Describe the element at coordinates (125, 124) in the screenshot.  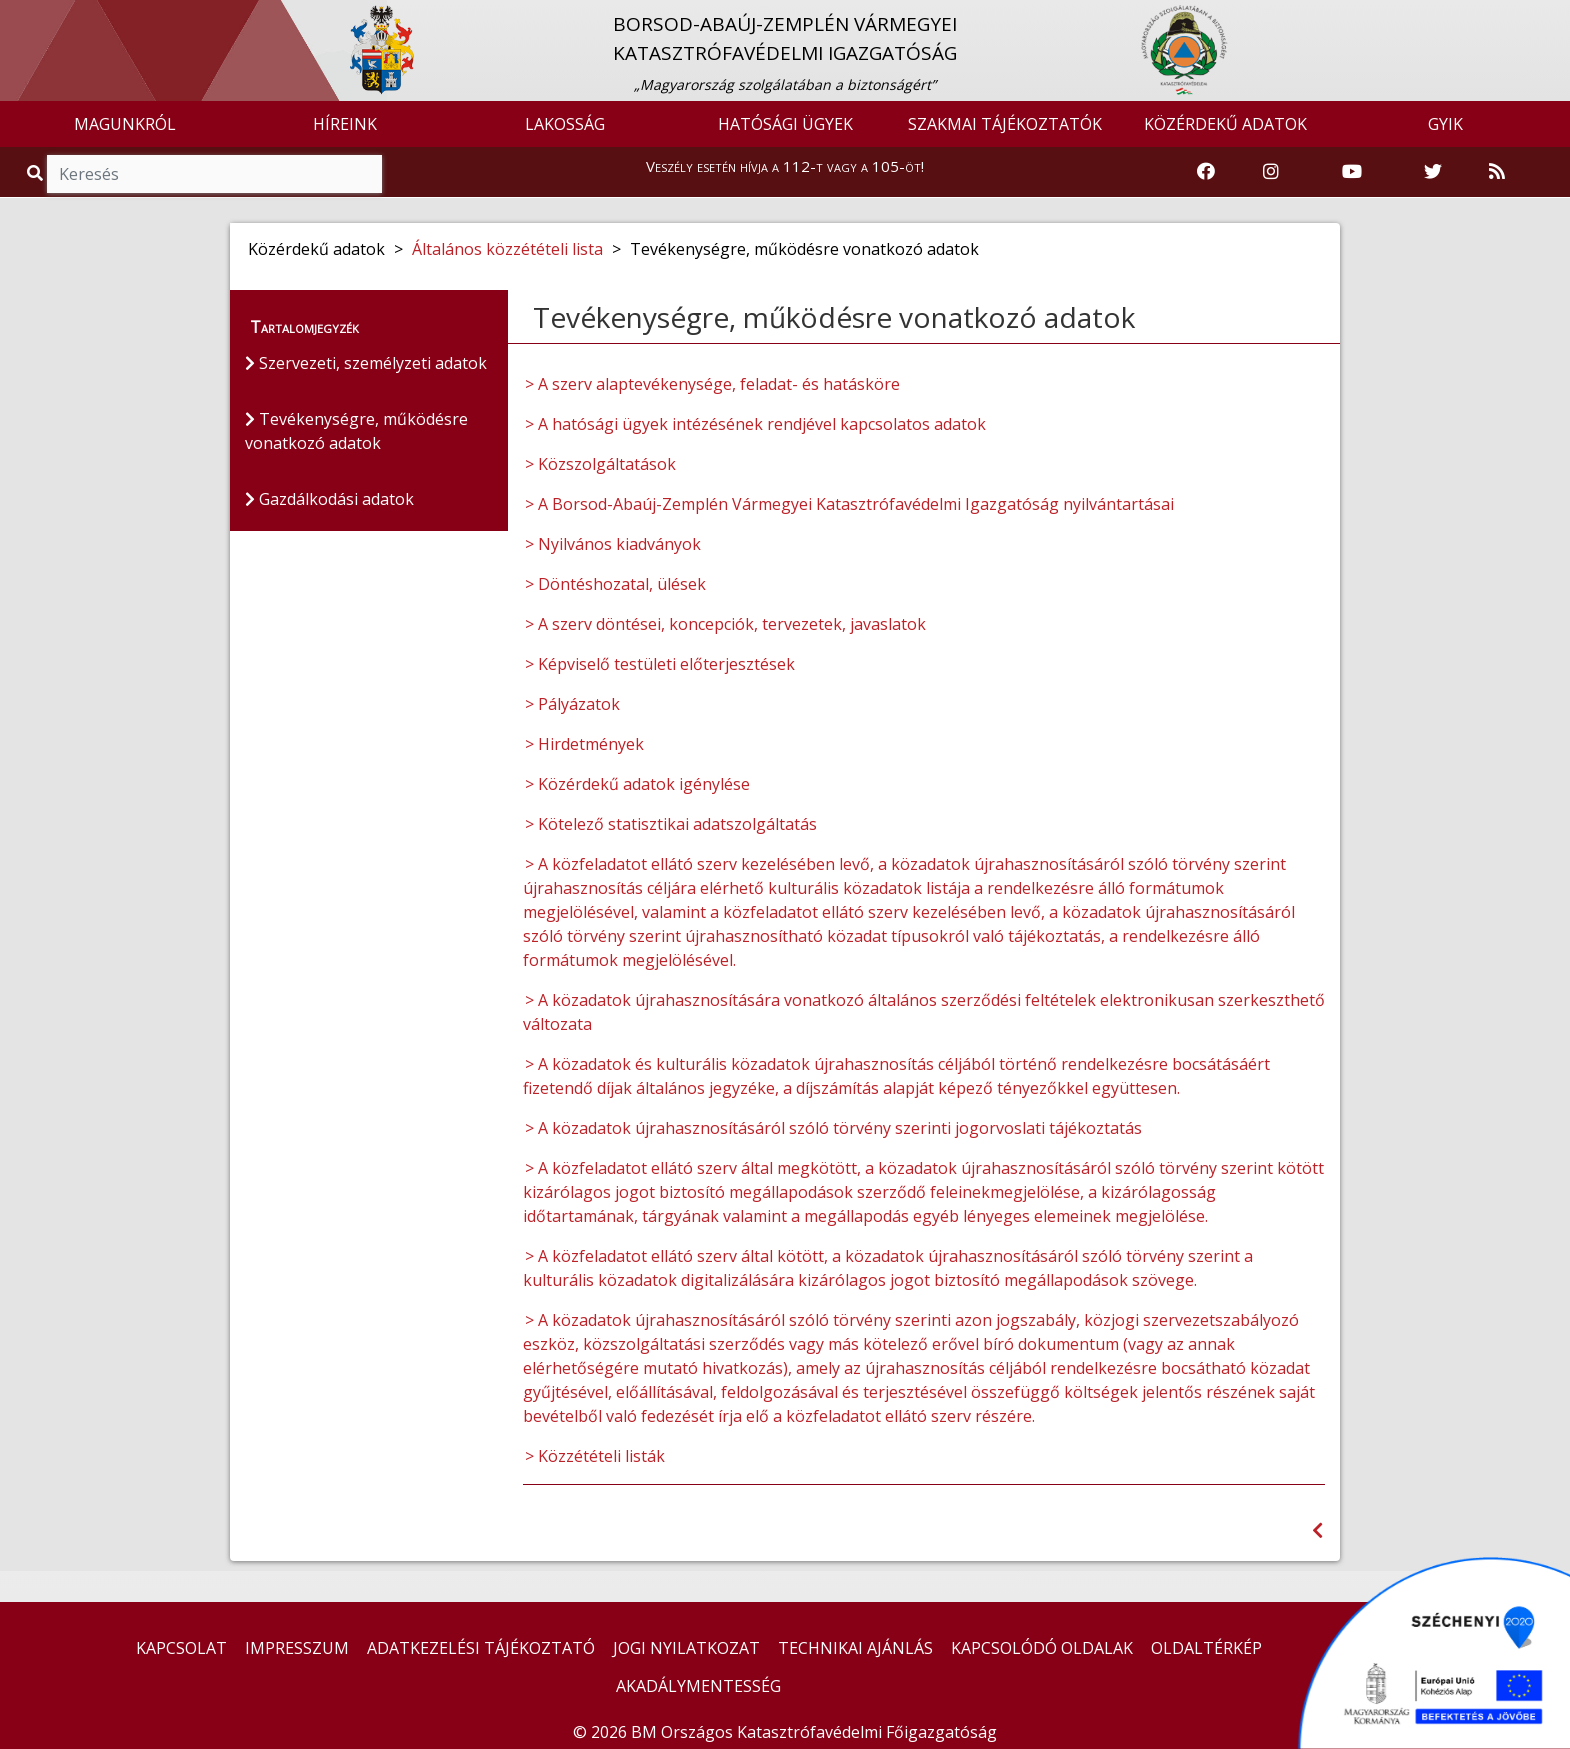
I see `MAGUNKRÓL [button]` at that location.